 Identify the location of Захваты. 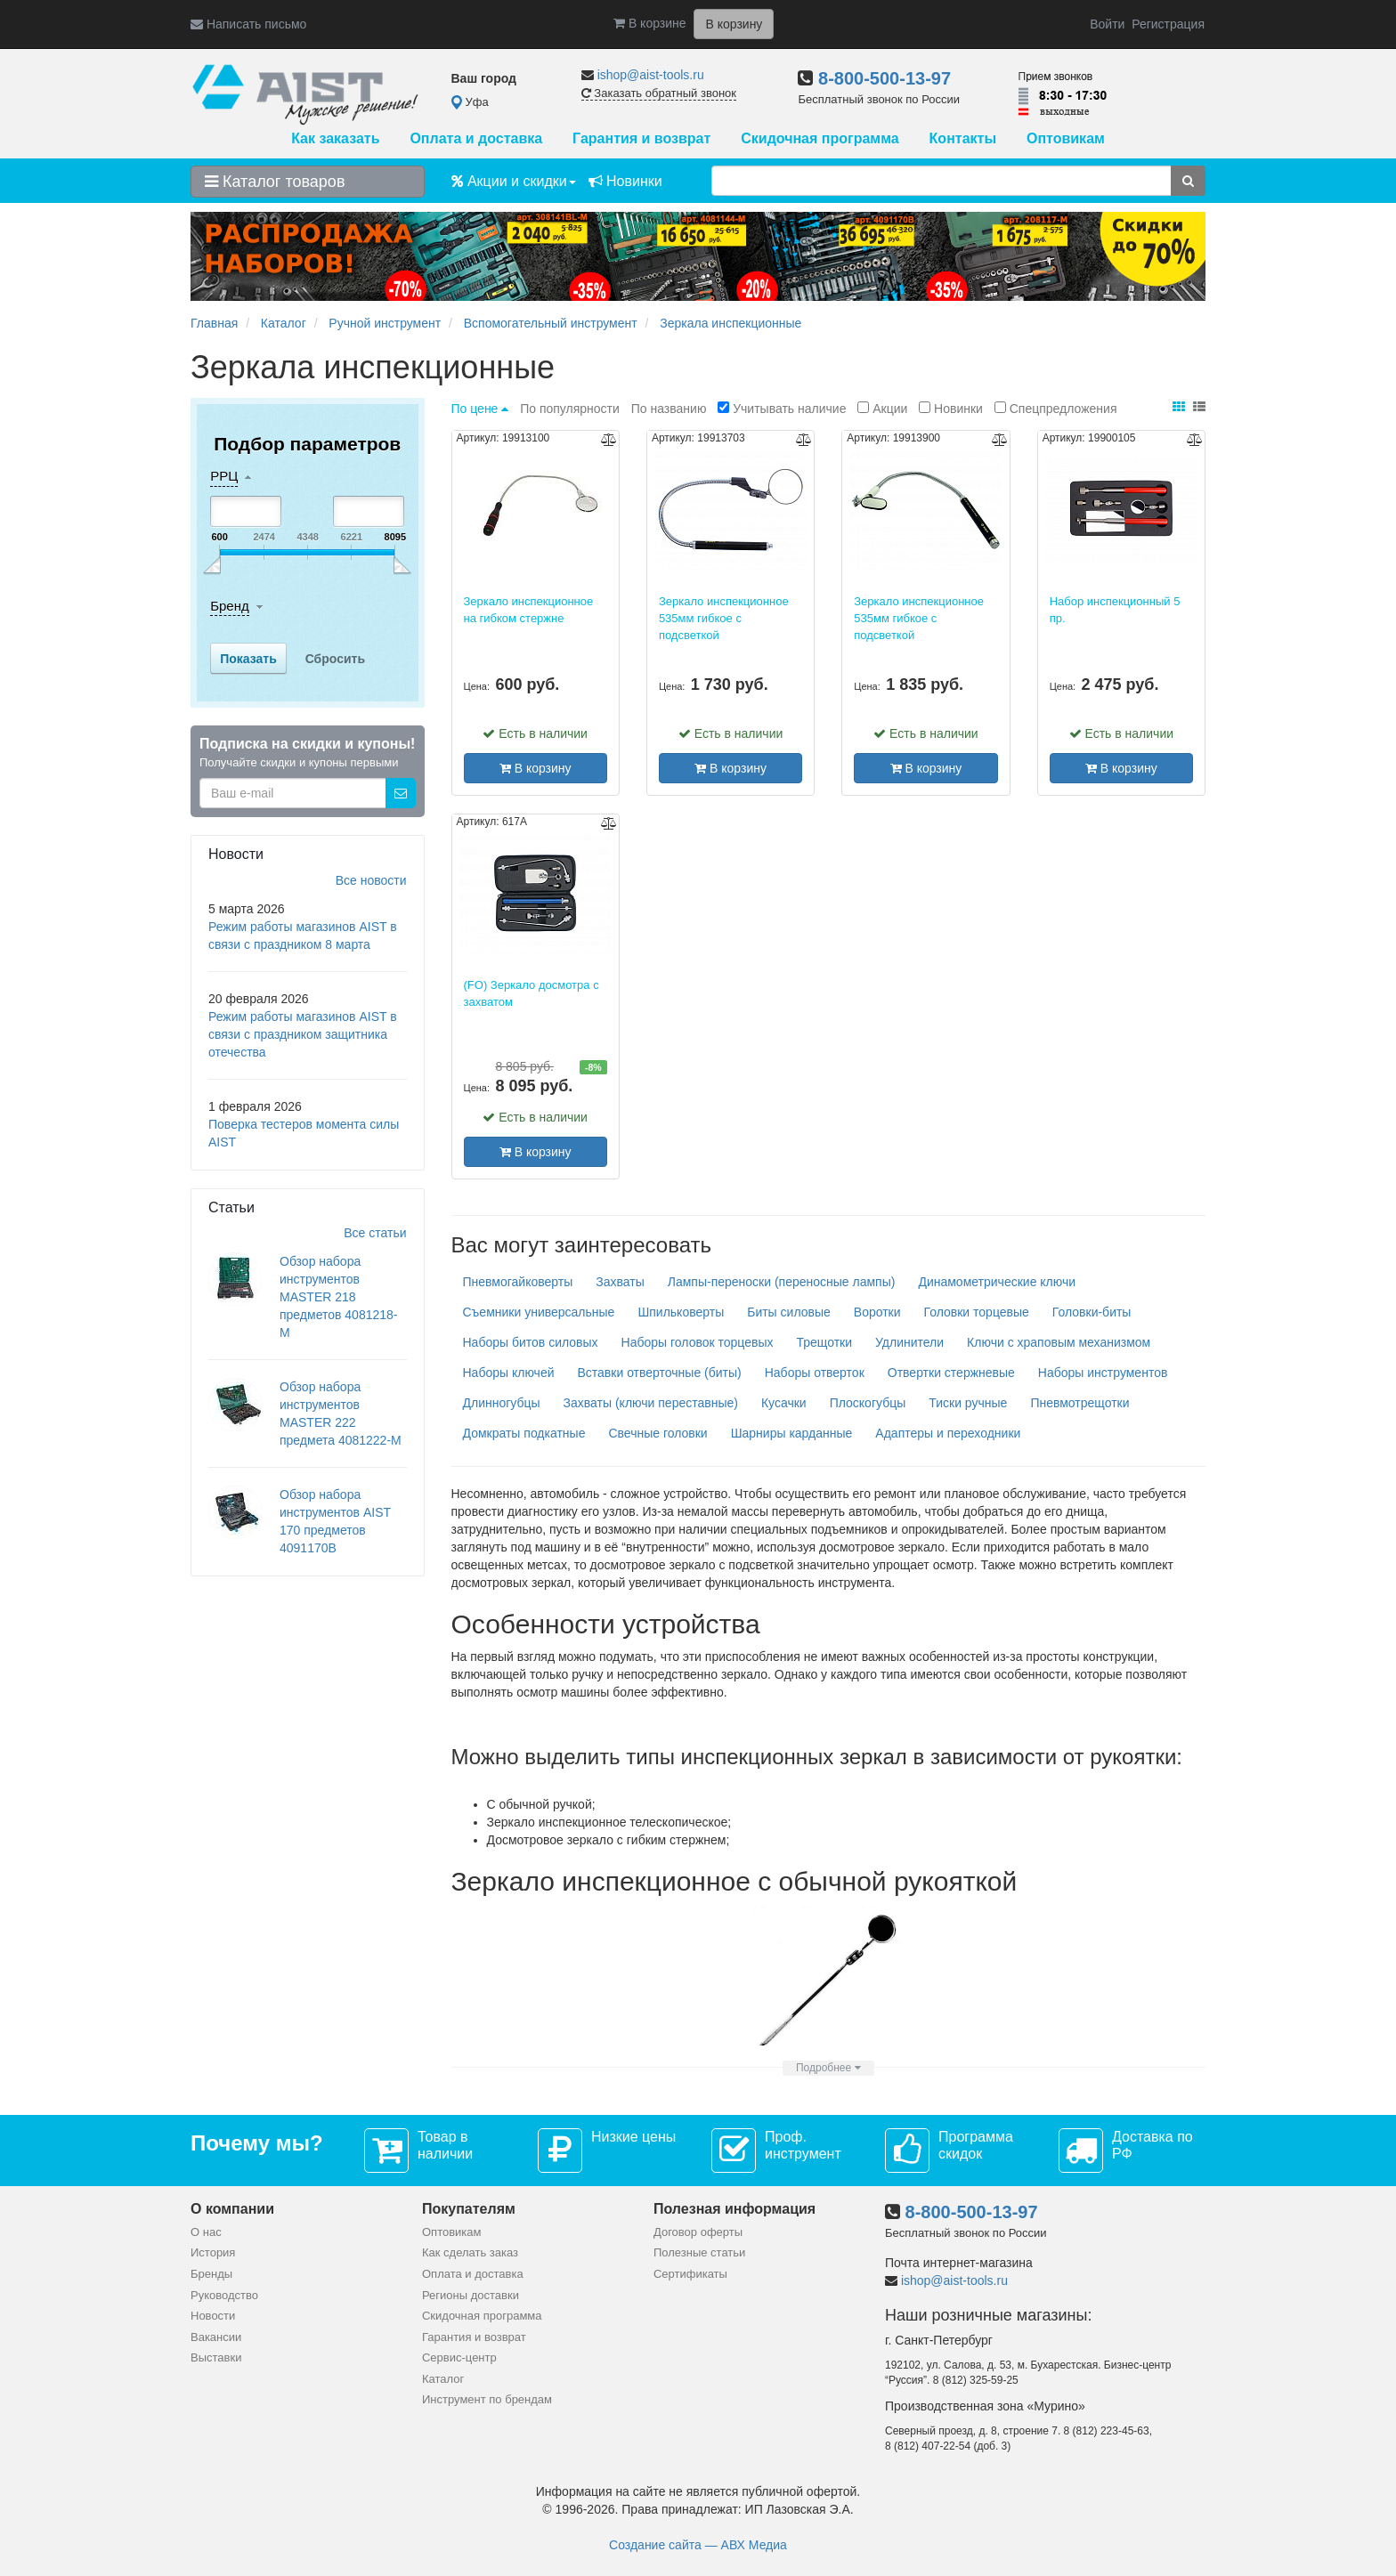
(620, 1282).